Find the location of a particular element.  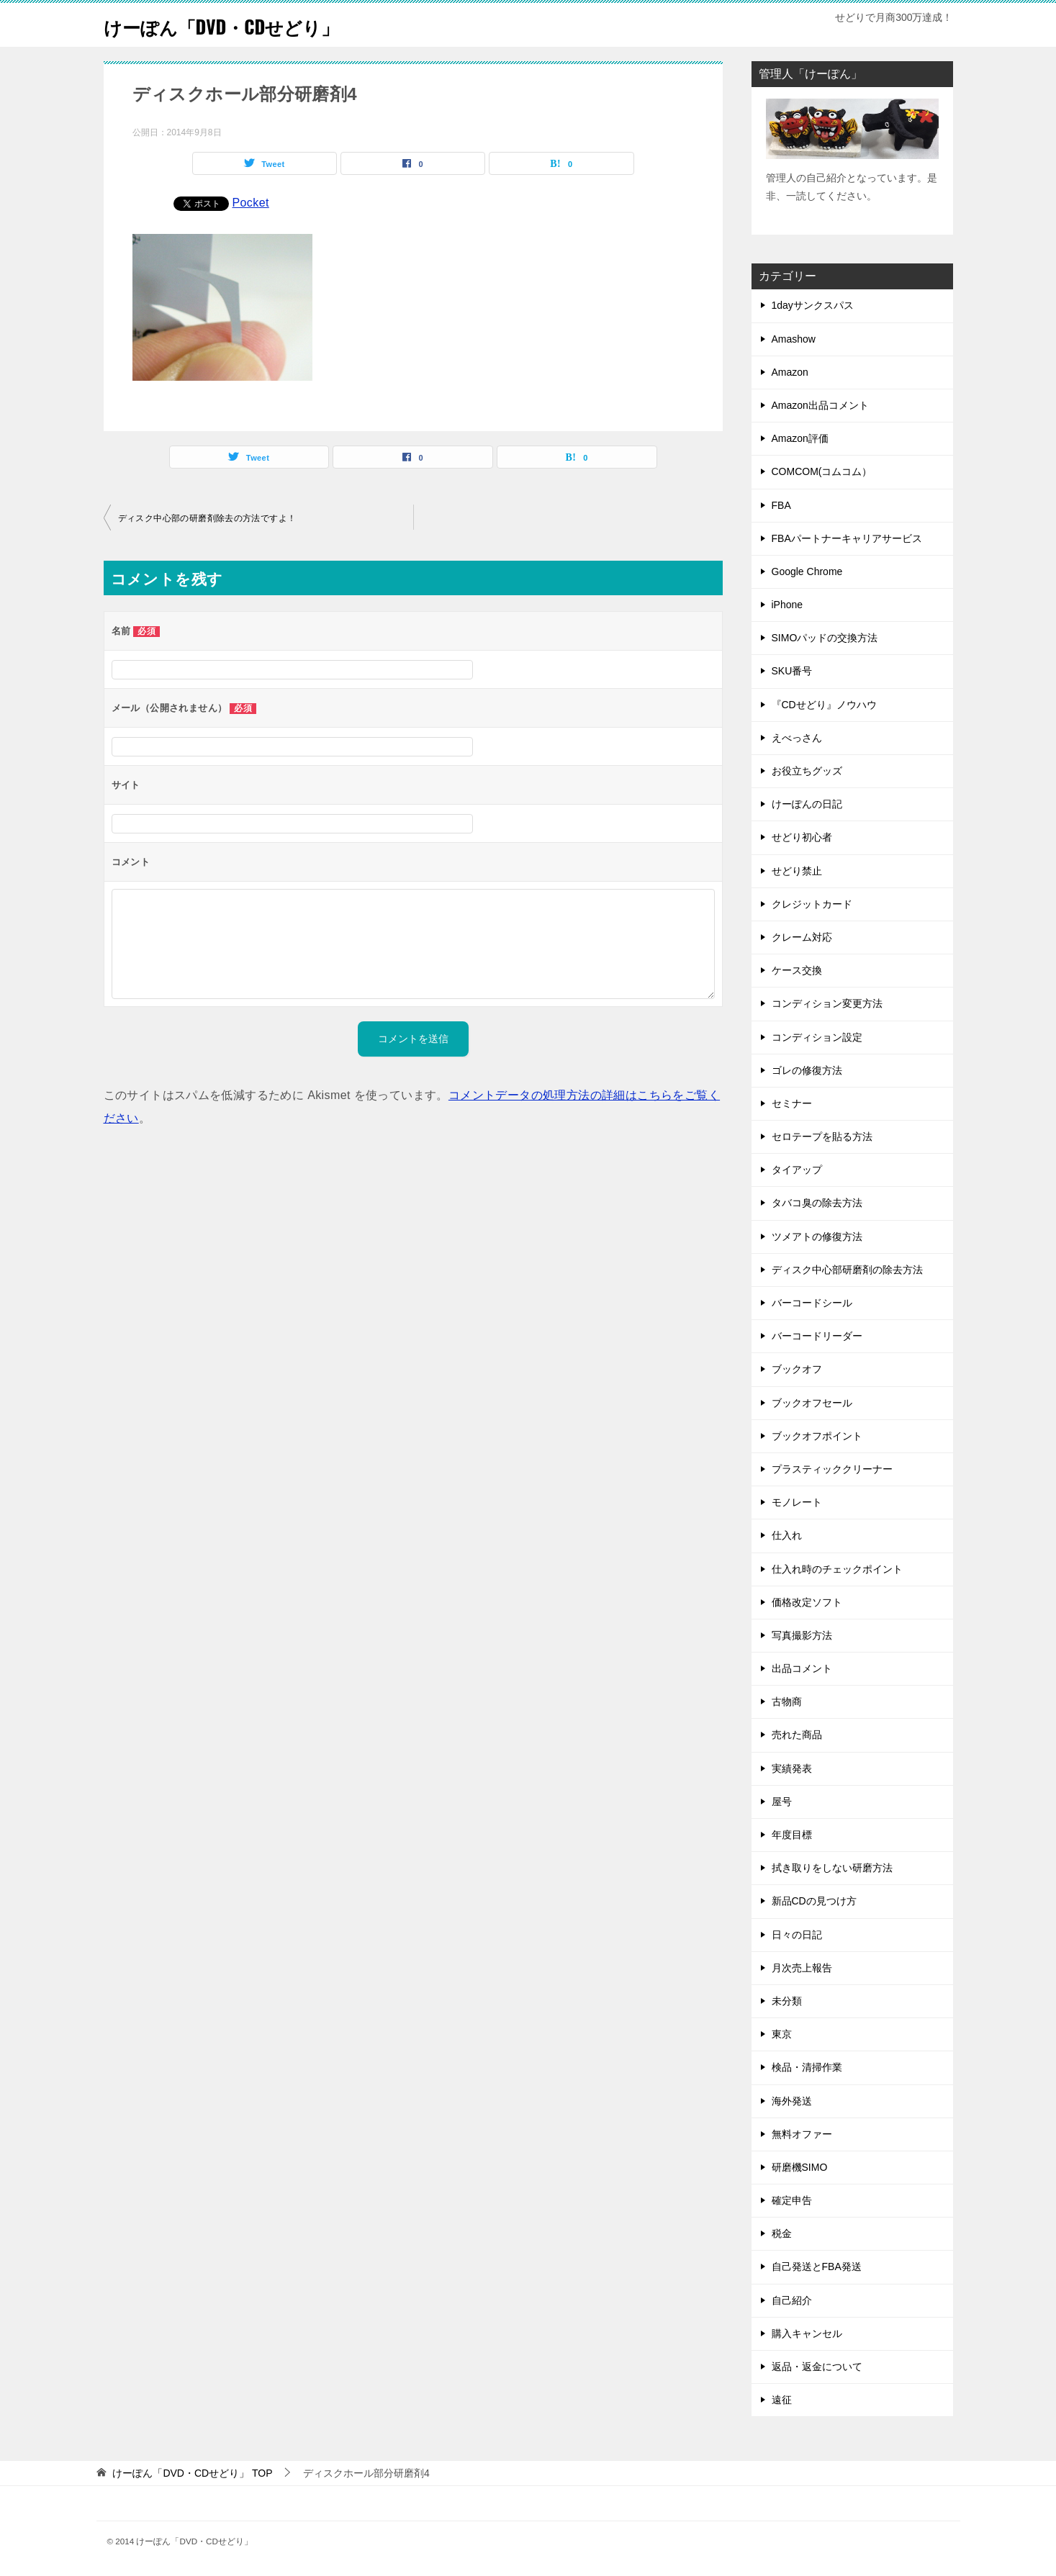

仕入れ is located at coordinates (787, 1535).